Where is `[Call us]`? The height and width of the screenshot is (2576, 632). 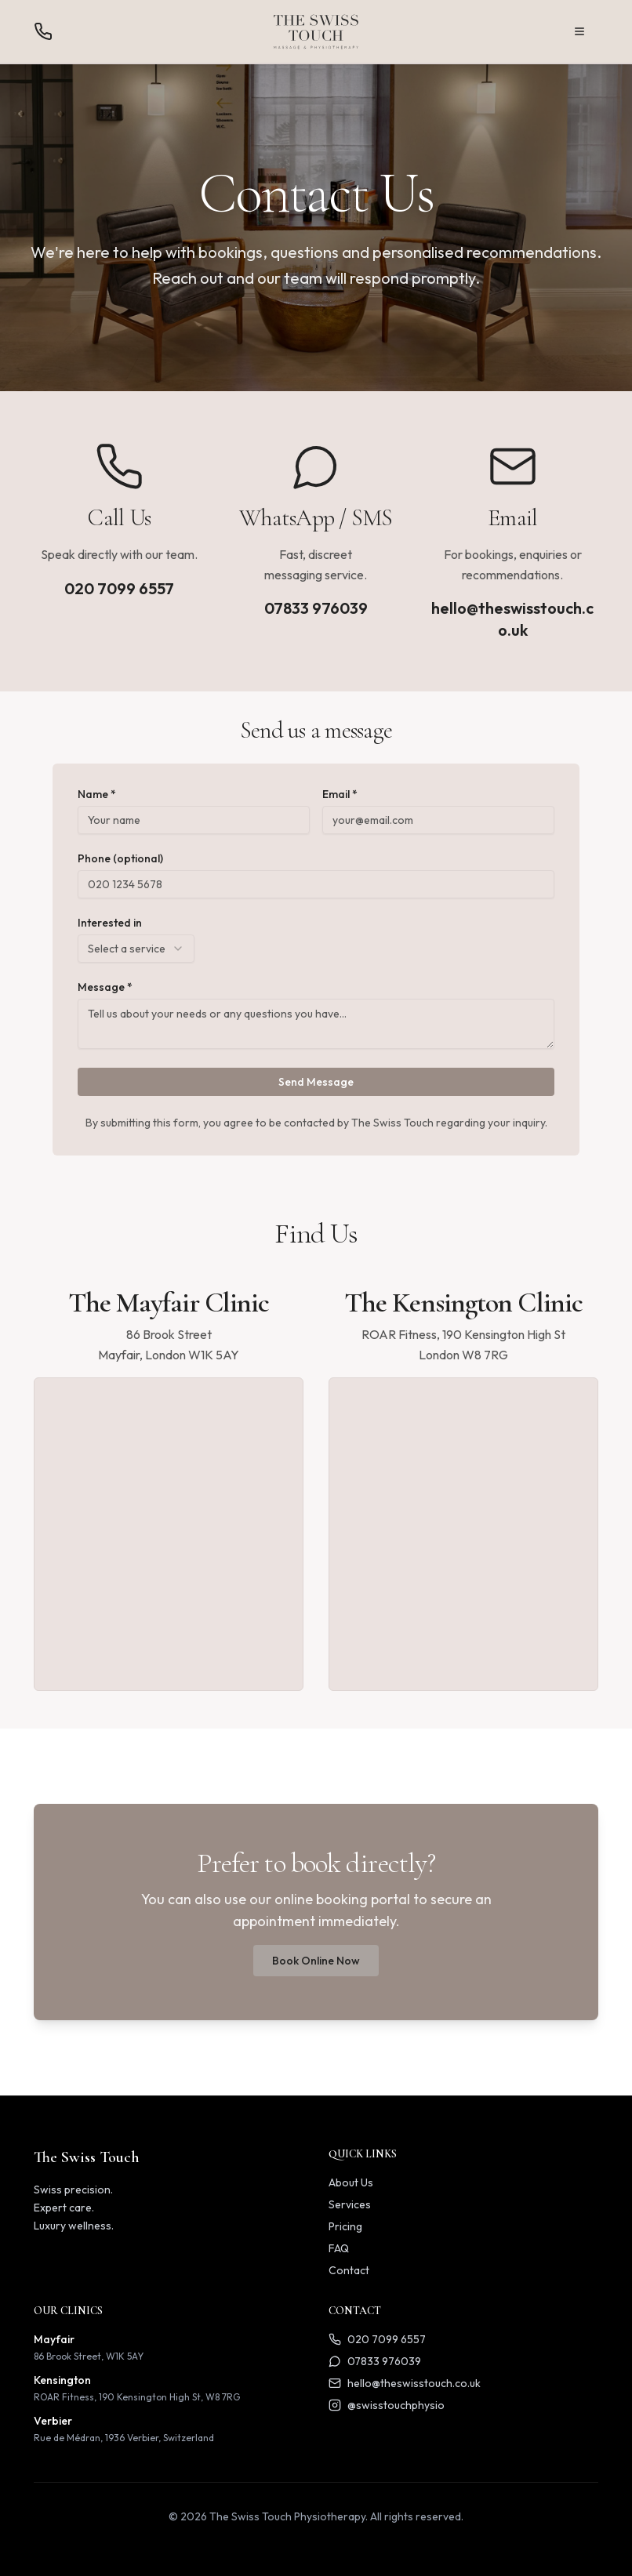 [Call us] is located at coordinates (43, 31).